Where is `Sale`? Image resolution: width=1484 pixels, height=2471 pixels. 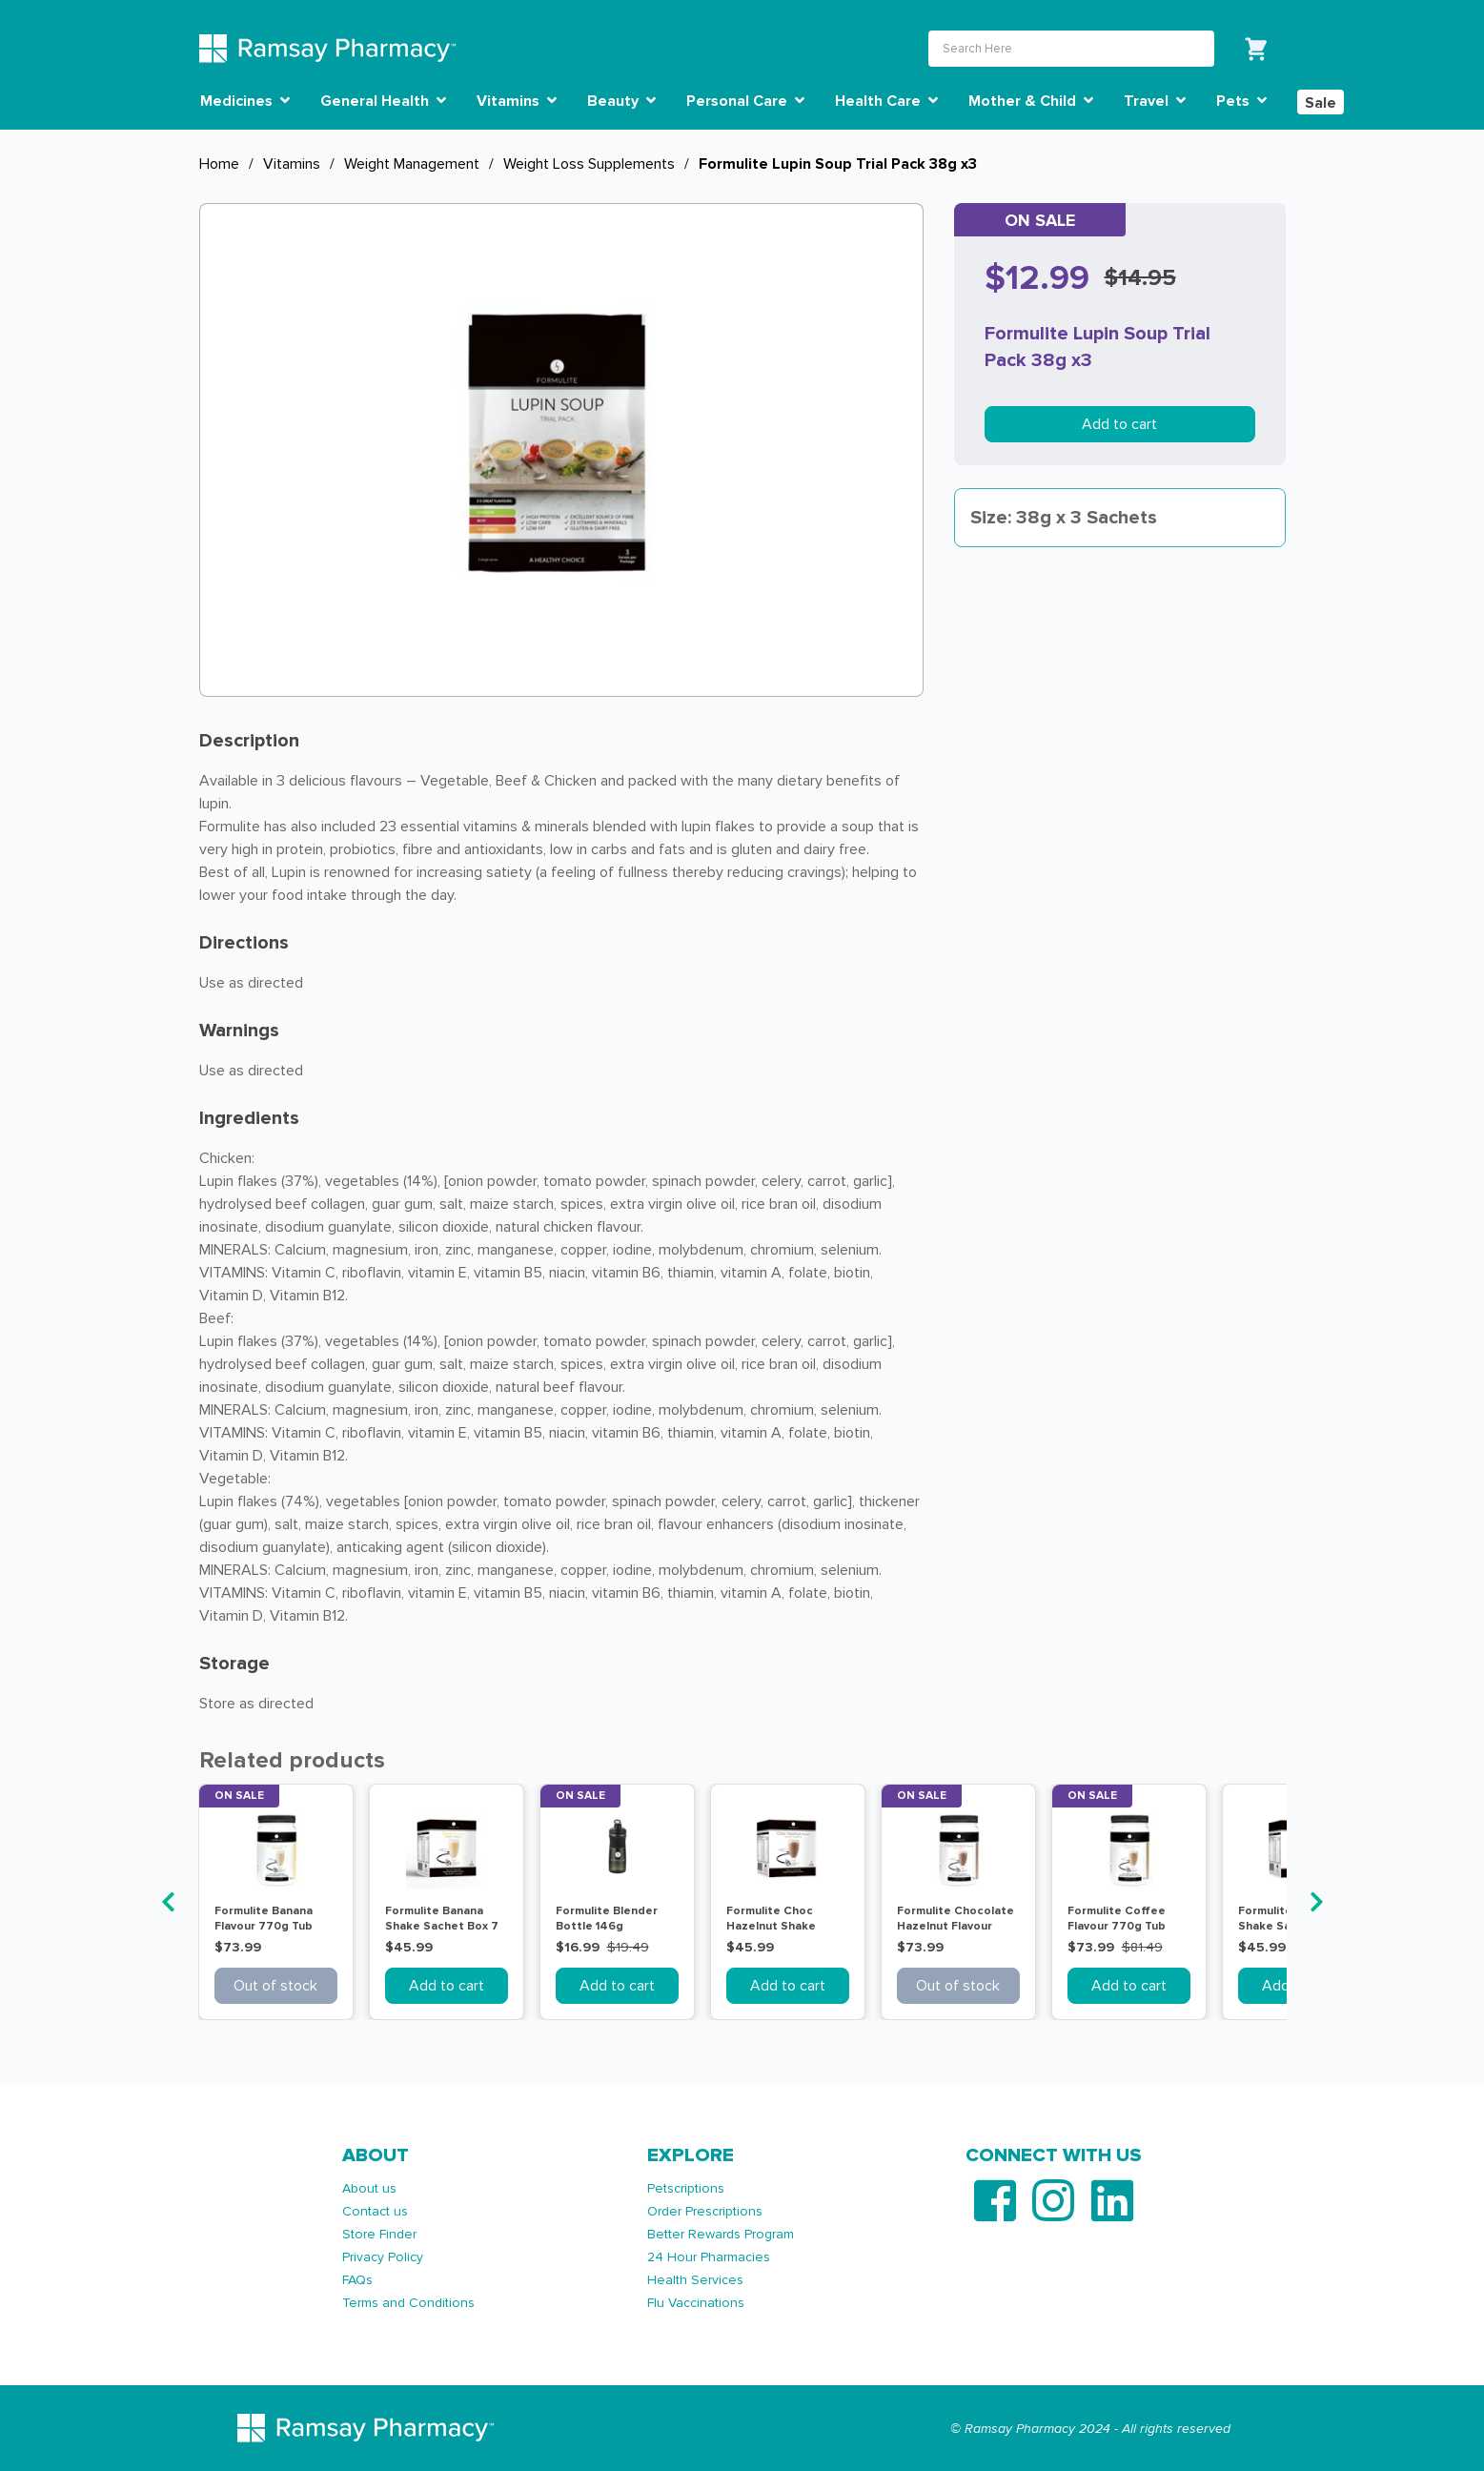 Sale is located at coordinates (1320, 102).